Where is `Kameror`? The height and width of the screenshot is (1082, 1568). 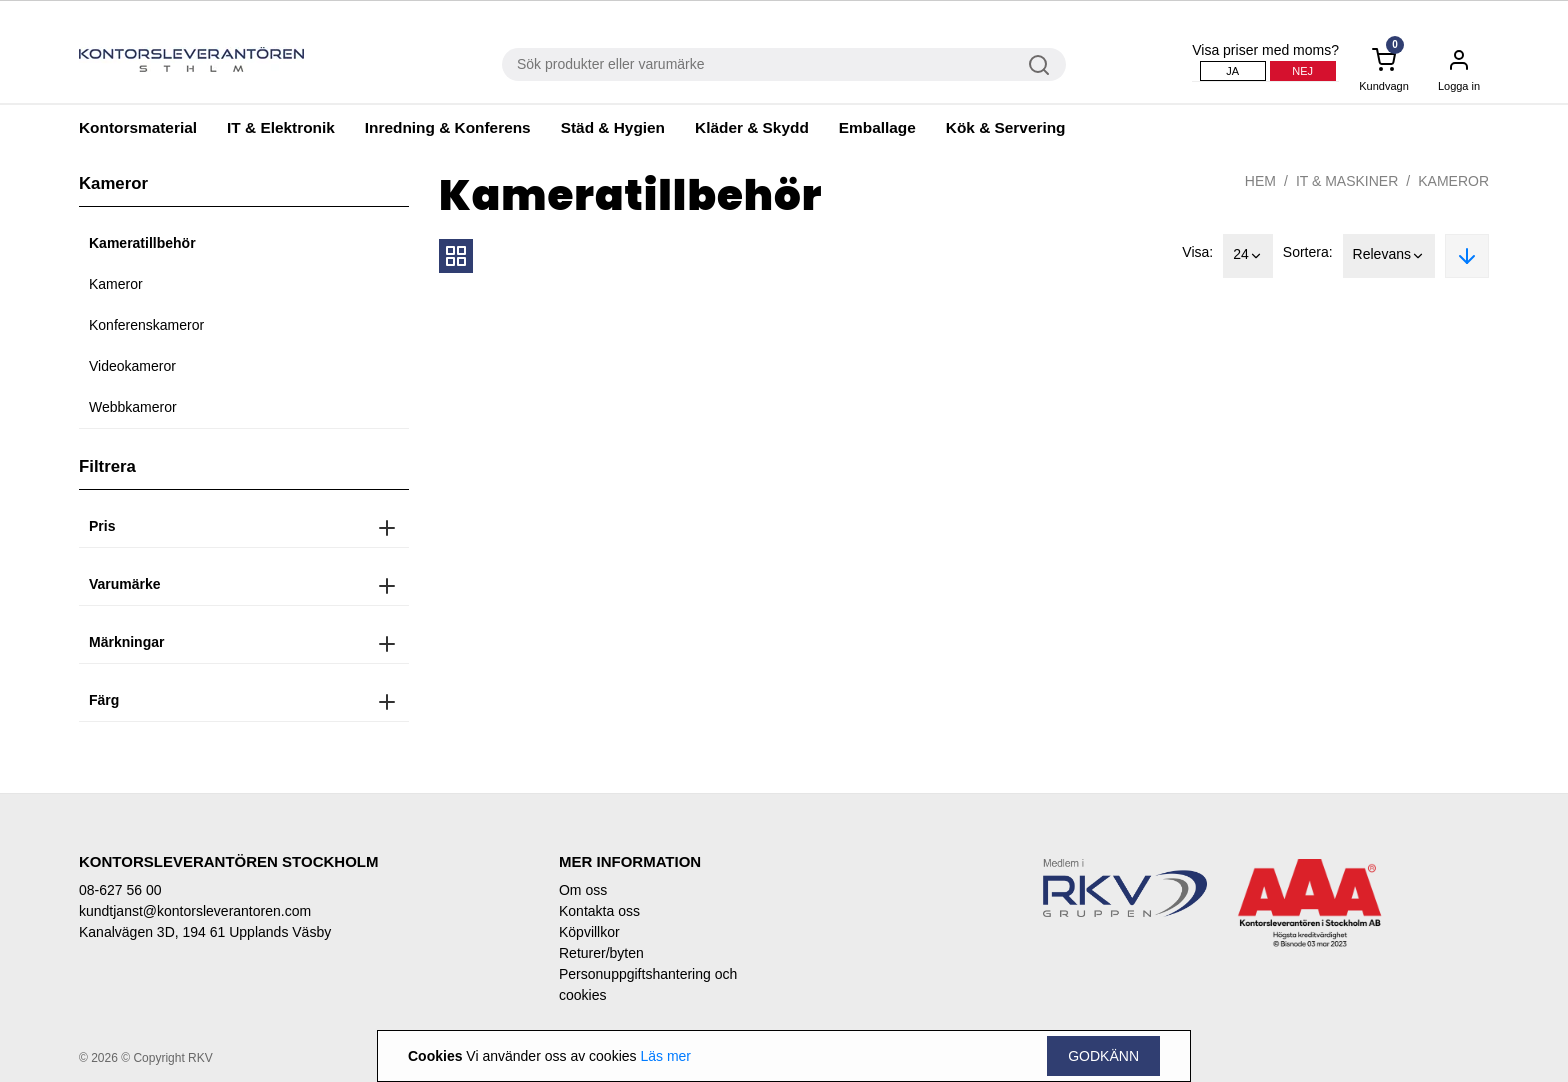
Kameror is located at coordinates (116, 284).